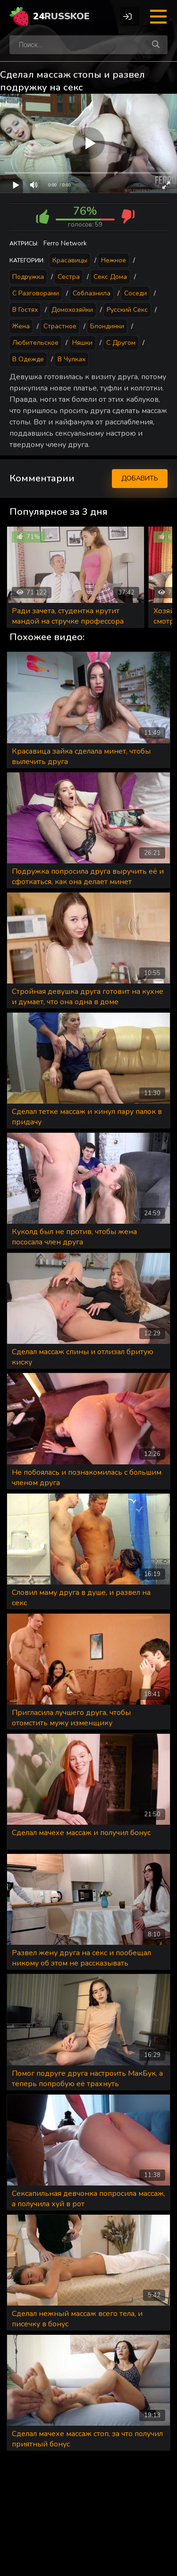  Describe the element at coordinates (59, 326) in the screenshot. I see `Страстное` at that location.